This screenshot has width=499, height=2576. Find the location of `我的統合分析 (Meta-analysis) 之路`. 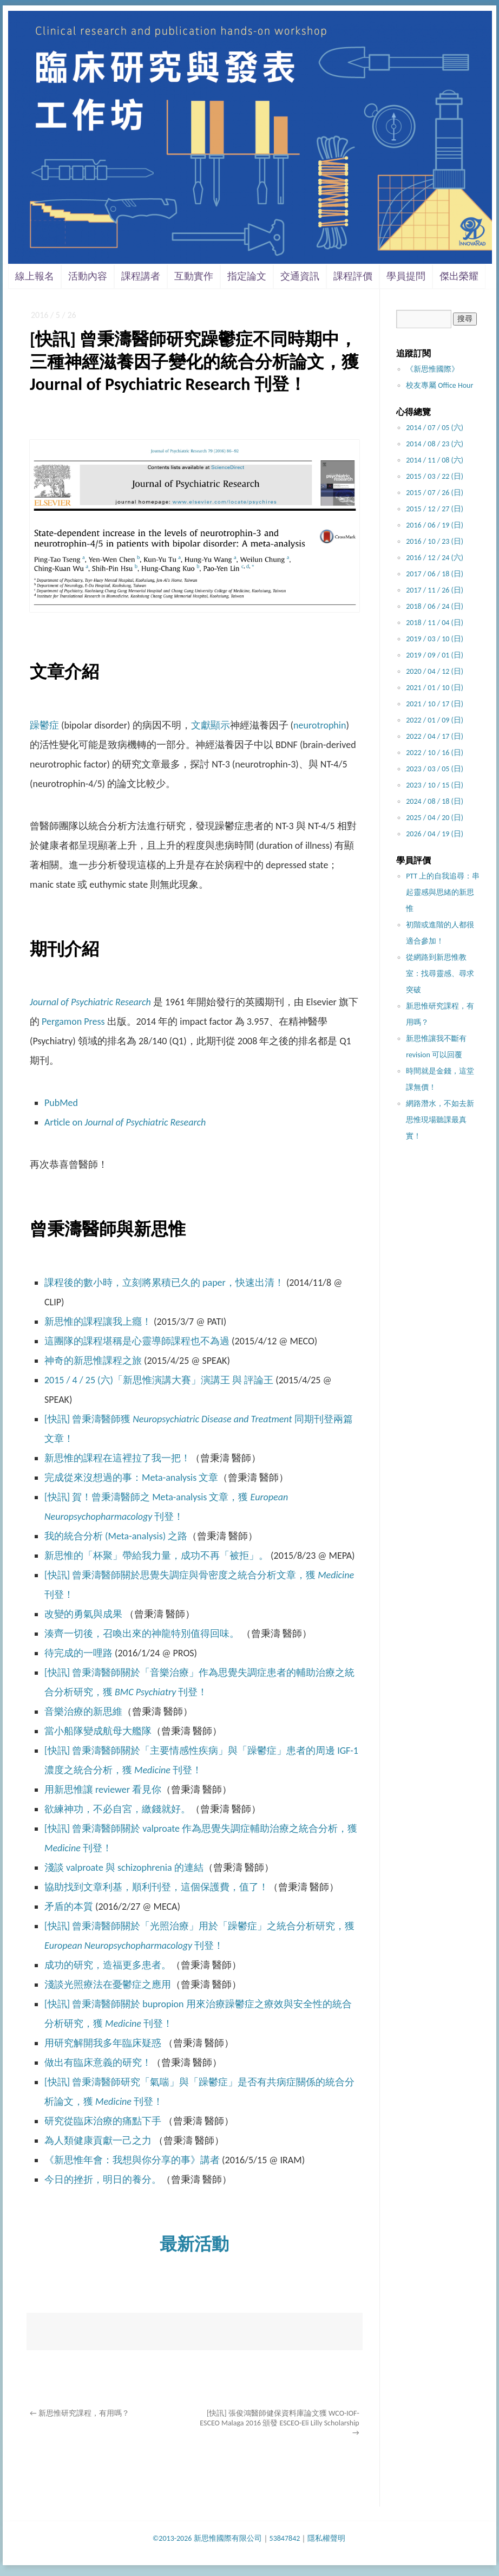

我的統合分析 (Meta-analysis) 之路 is located at coordinates (115, 1536).